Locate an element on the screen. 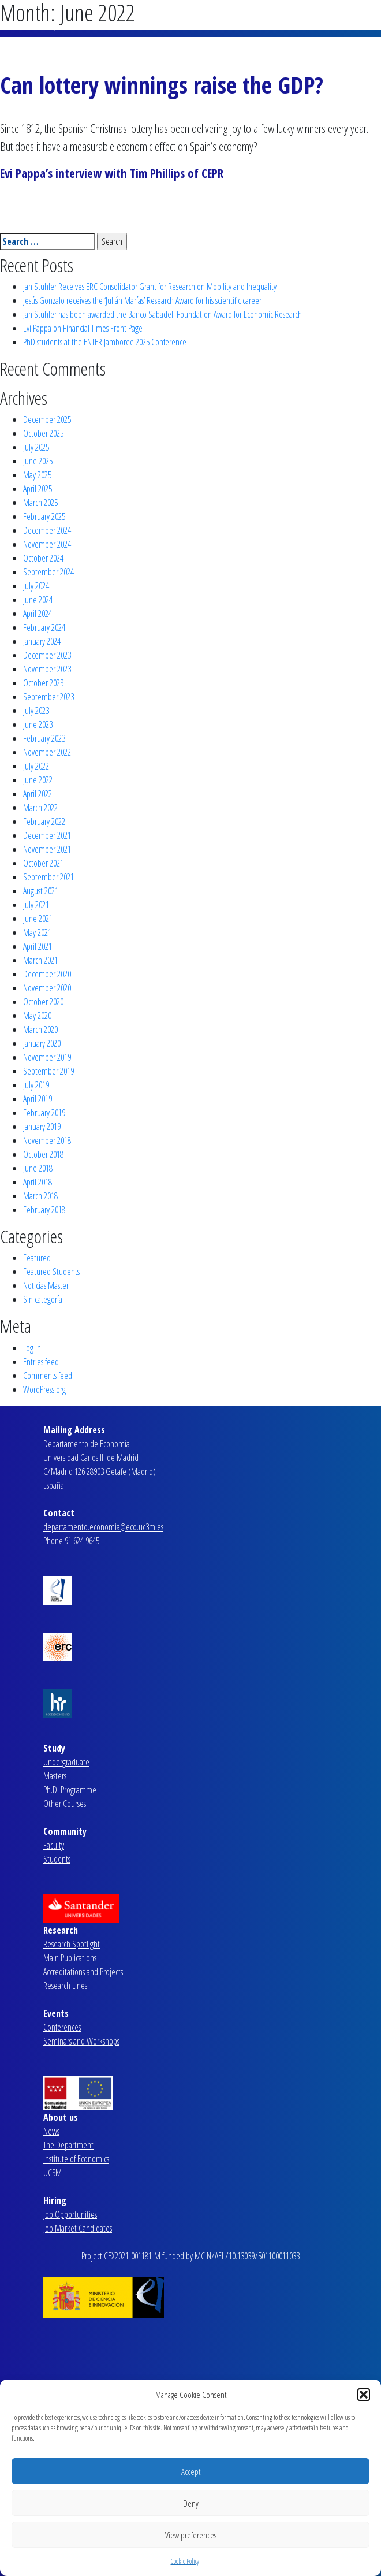 This screenshot has width=381, height=2576. June 2021 is located at coordinates (38, 918).